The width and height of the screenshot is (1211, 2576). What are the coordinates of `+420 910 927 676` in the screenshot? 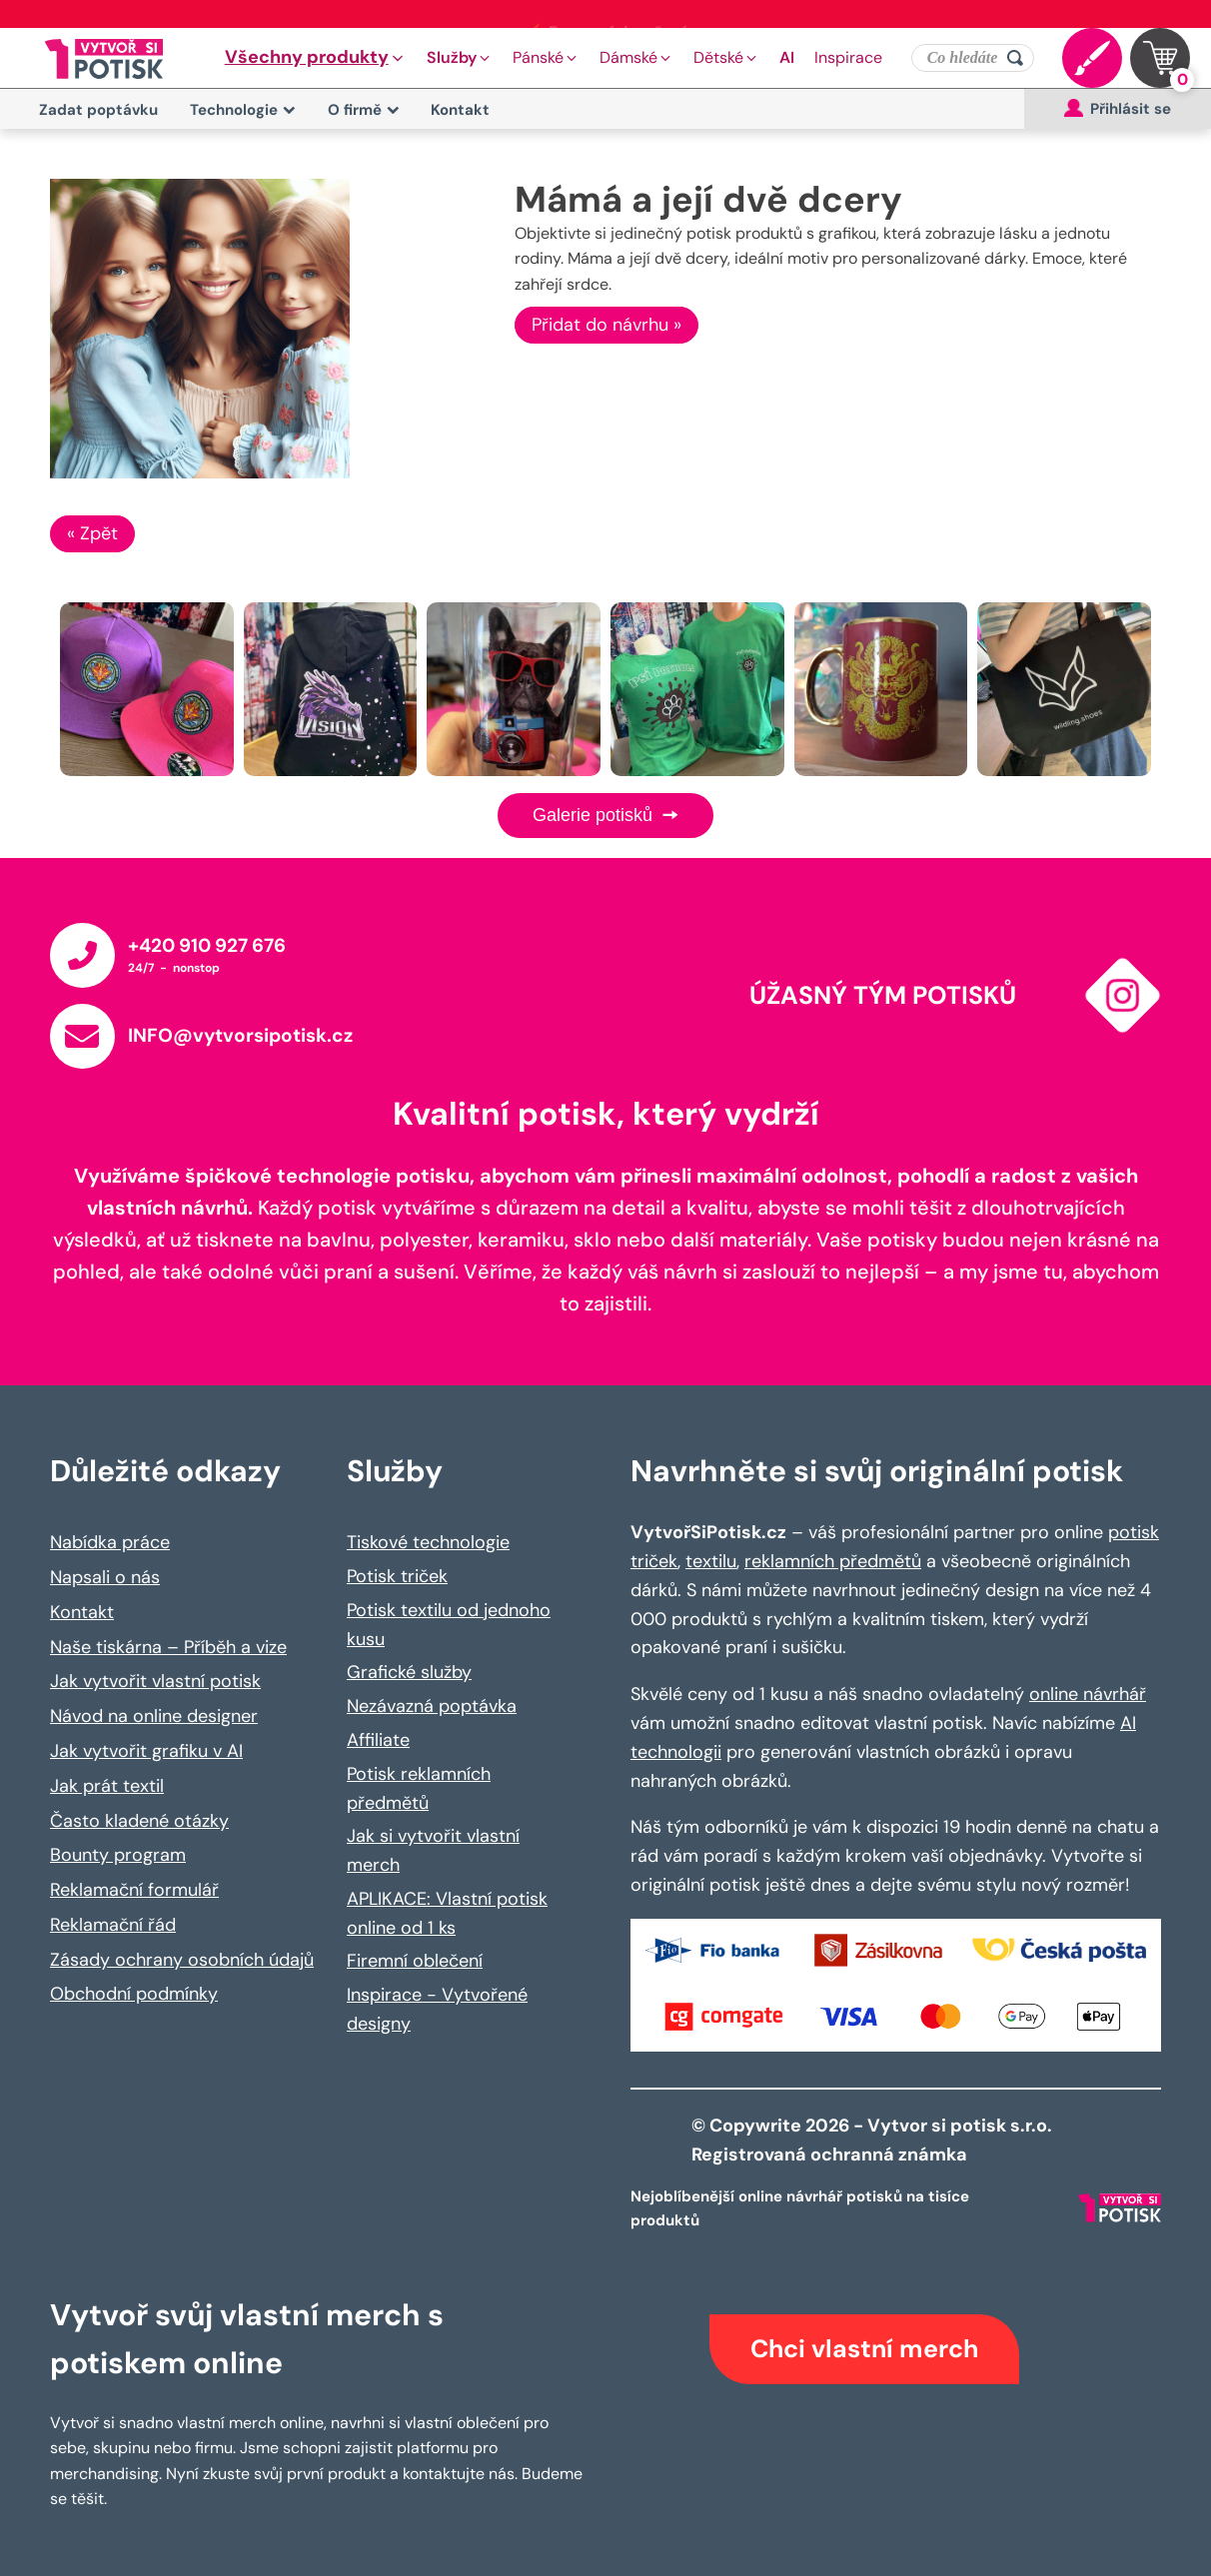 It's located at (207, 945).